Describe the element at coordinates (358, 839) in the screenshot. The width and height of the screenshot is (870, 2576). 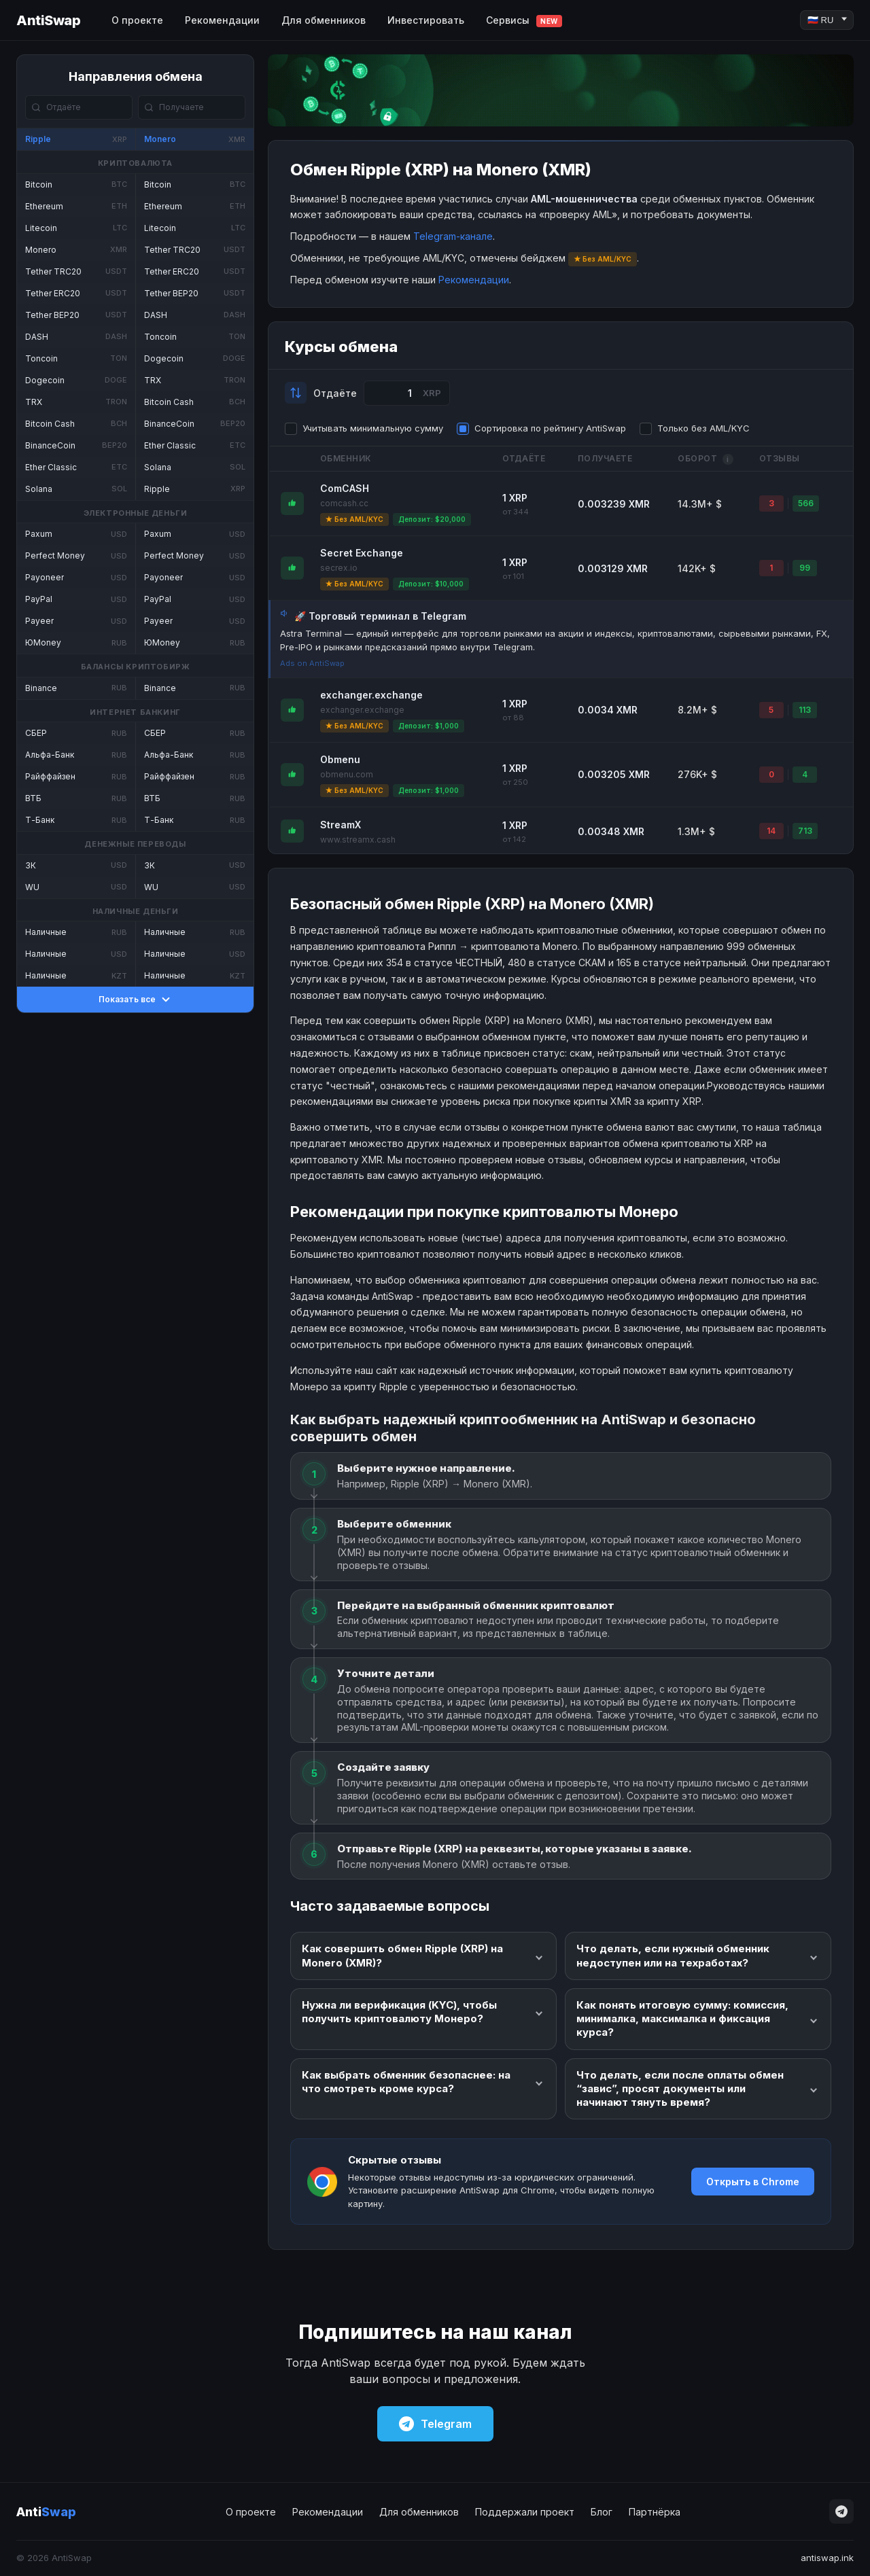
I see `www.streamx.cash` at that location.